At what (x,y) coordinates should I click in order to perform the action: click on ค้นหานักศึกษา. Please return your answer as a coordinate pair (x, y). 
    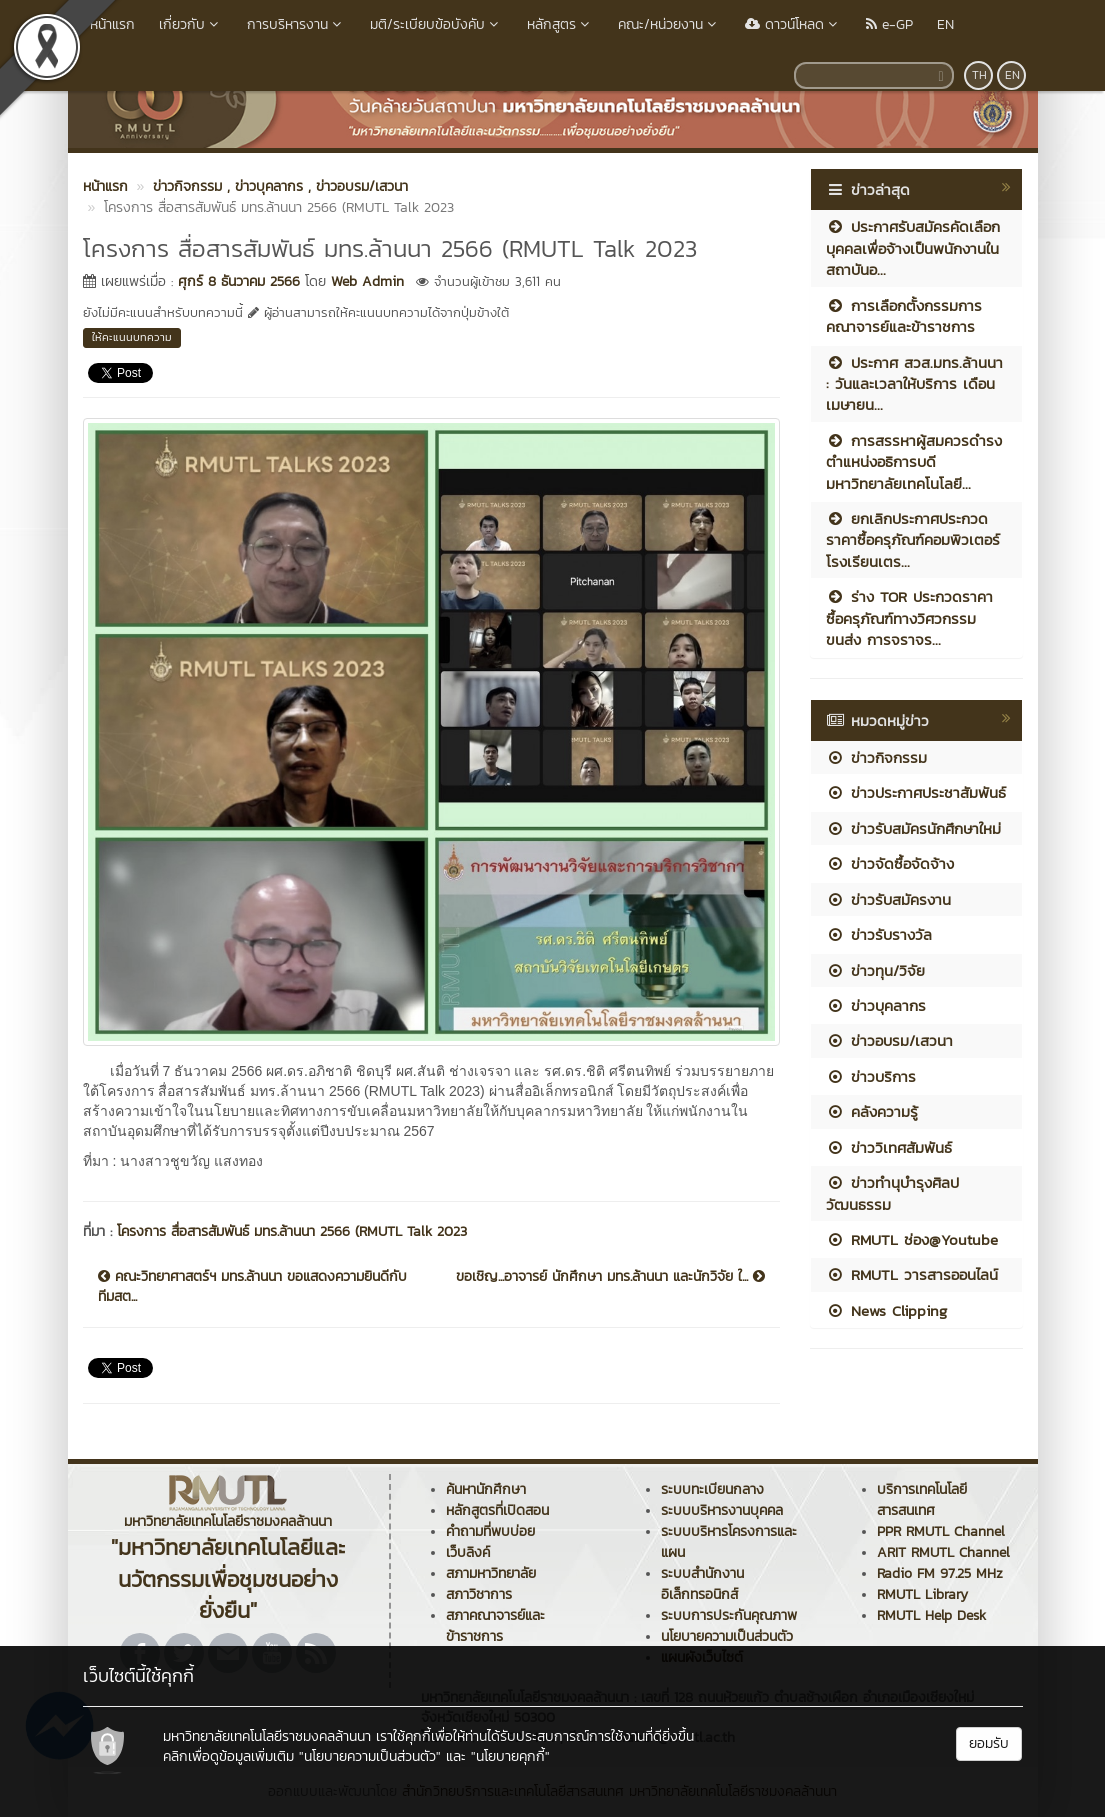
    Looking at the image, I should click on (486, 1489).